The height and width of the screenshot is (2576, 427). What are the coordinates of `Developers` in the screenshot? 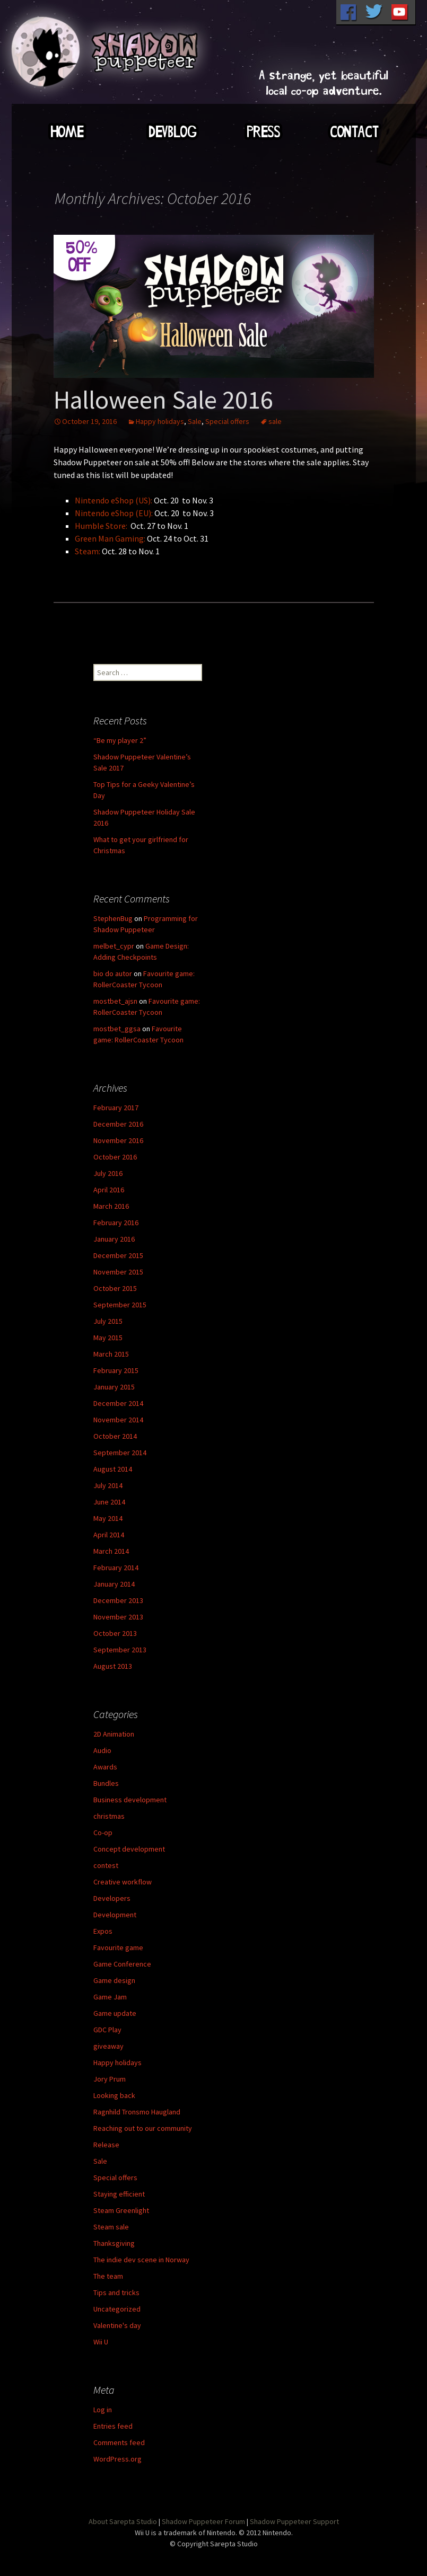 It's located at (111, 1898).